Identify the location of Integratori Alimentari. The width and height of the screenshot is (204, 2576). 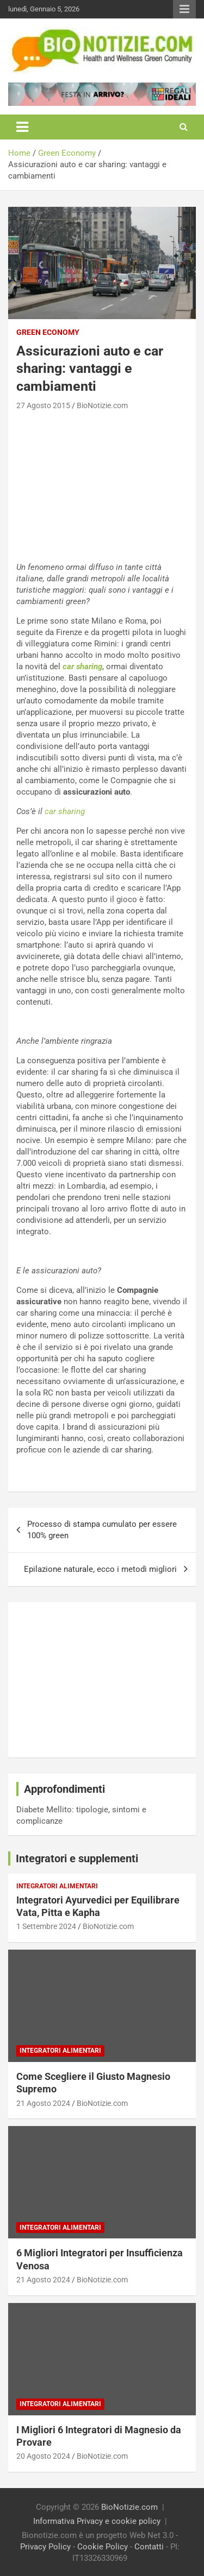
(57, 1886).